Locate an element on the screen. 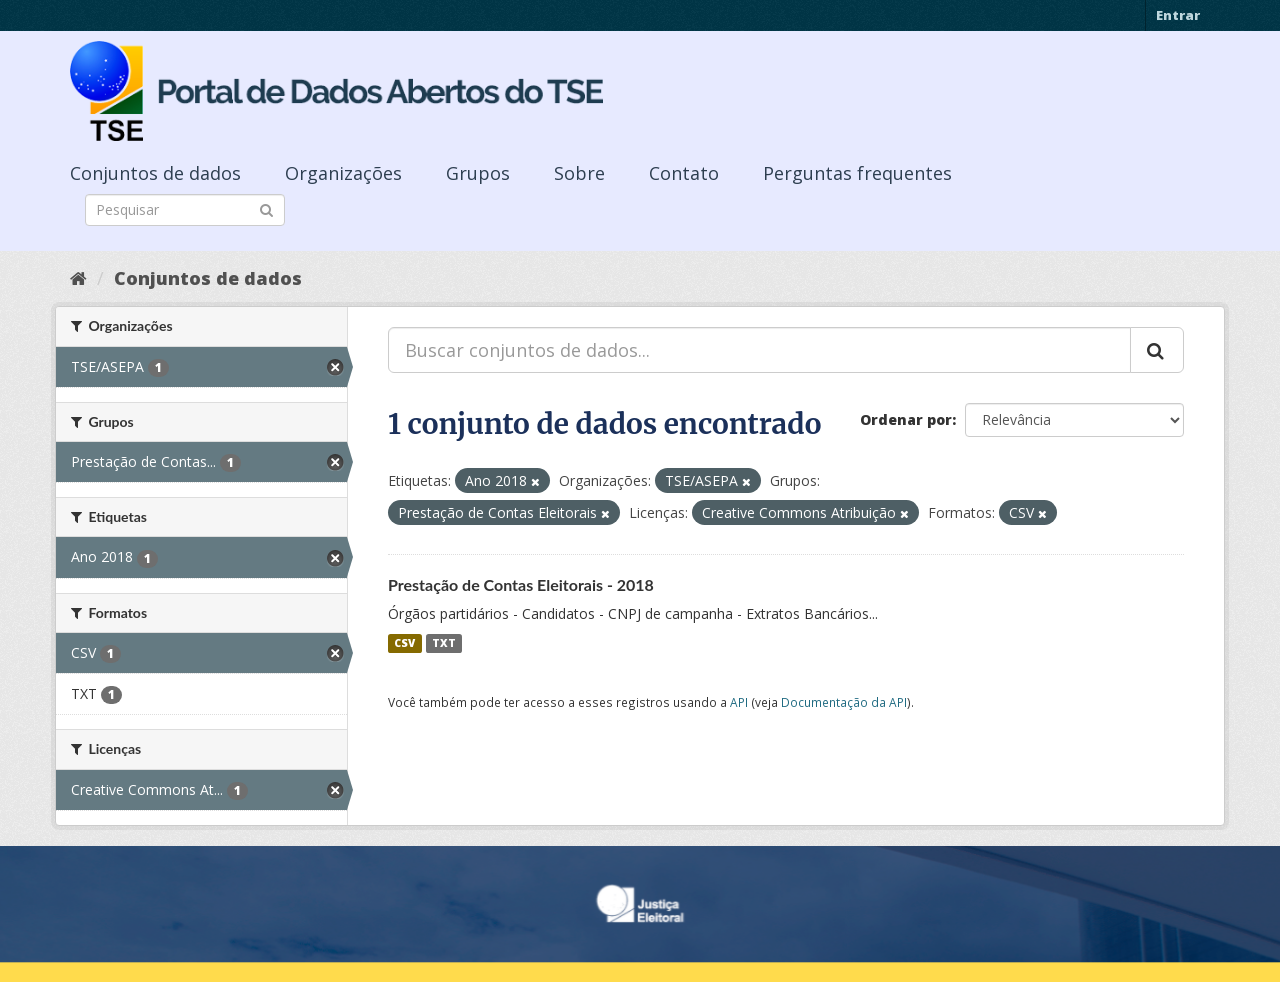  Conjuntos de dados is located at coordinates (155, 173).